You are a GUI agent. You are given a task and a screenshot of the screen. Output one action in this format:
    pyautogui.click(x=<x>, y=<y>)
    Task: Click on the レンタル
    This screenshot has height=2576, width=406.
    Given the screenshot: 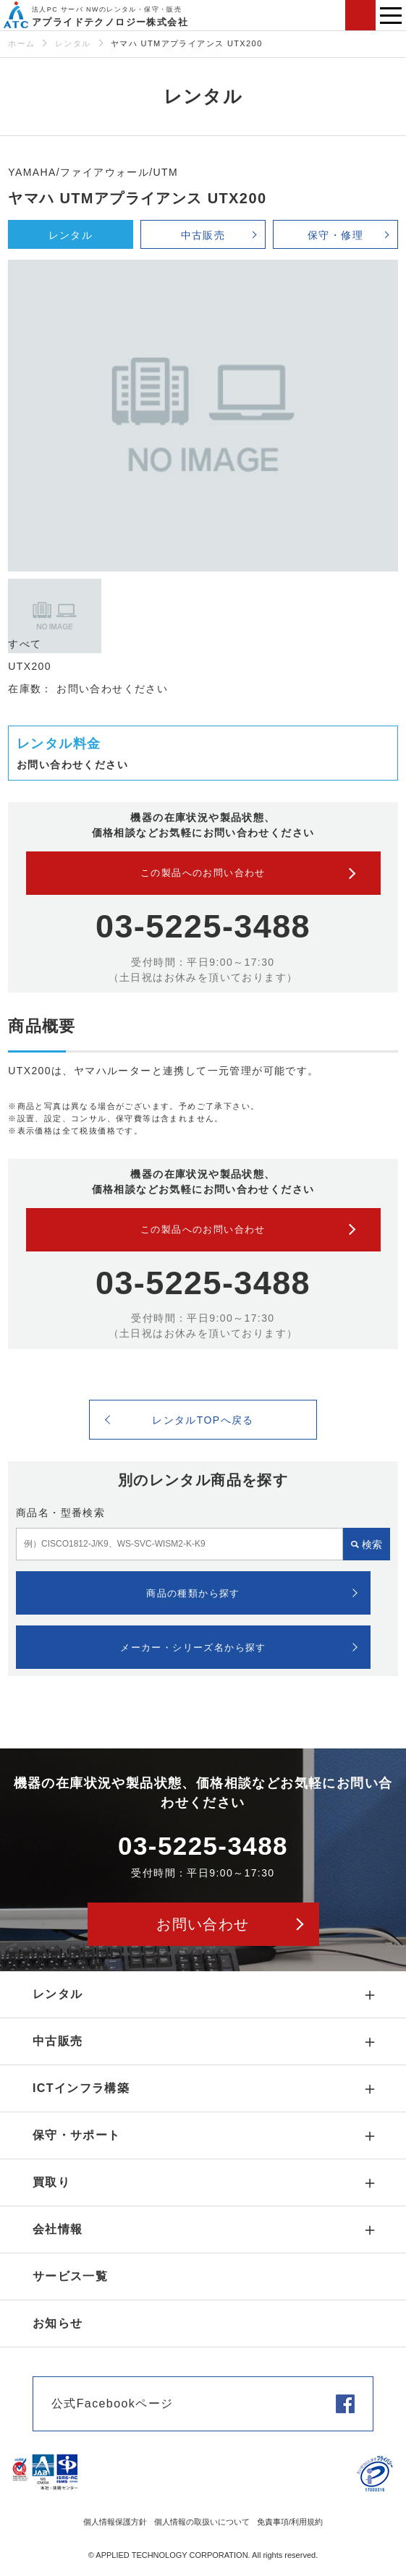 What is the action you would take?
    pyautogui.click(x=73, y=43)
    